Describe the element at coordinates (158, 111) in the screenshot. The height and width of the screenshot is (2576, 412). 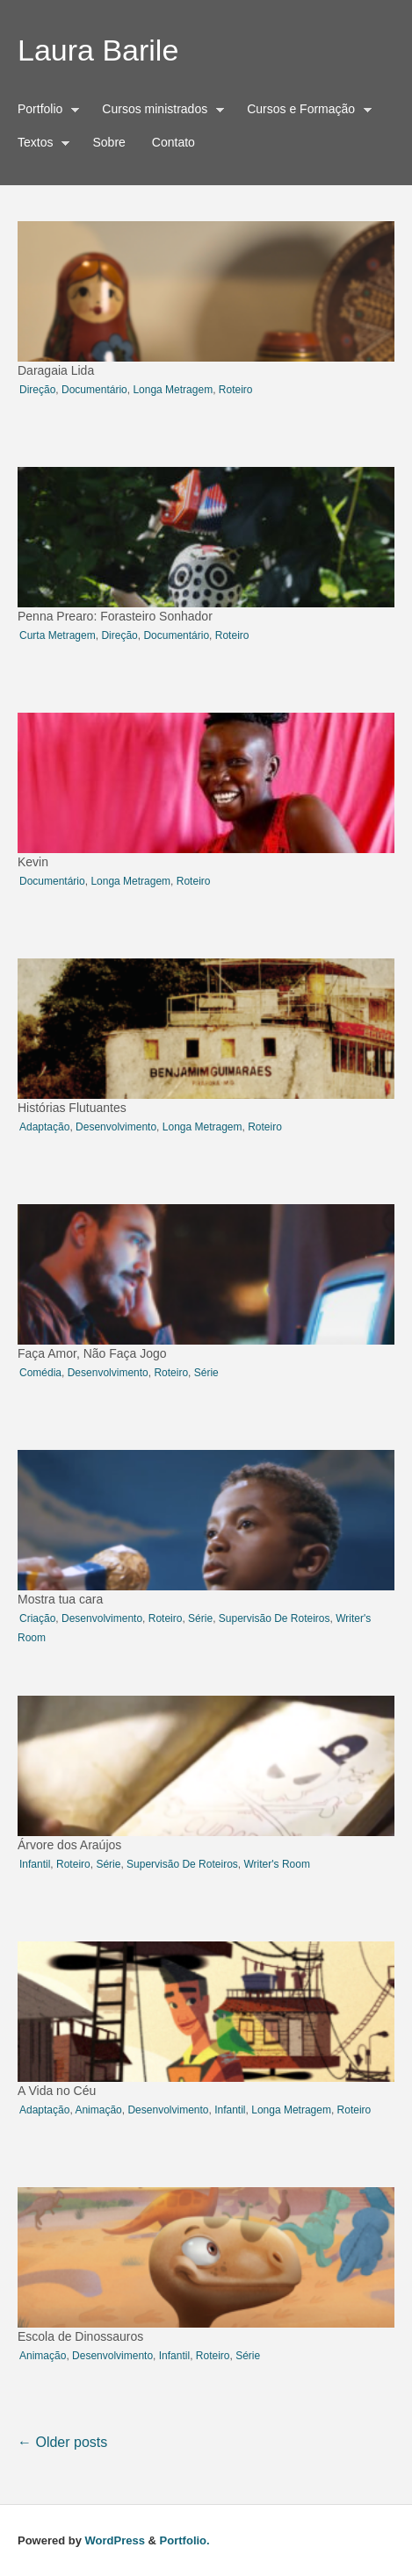
I see `Cursos ministrados` at that location.